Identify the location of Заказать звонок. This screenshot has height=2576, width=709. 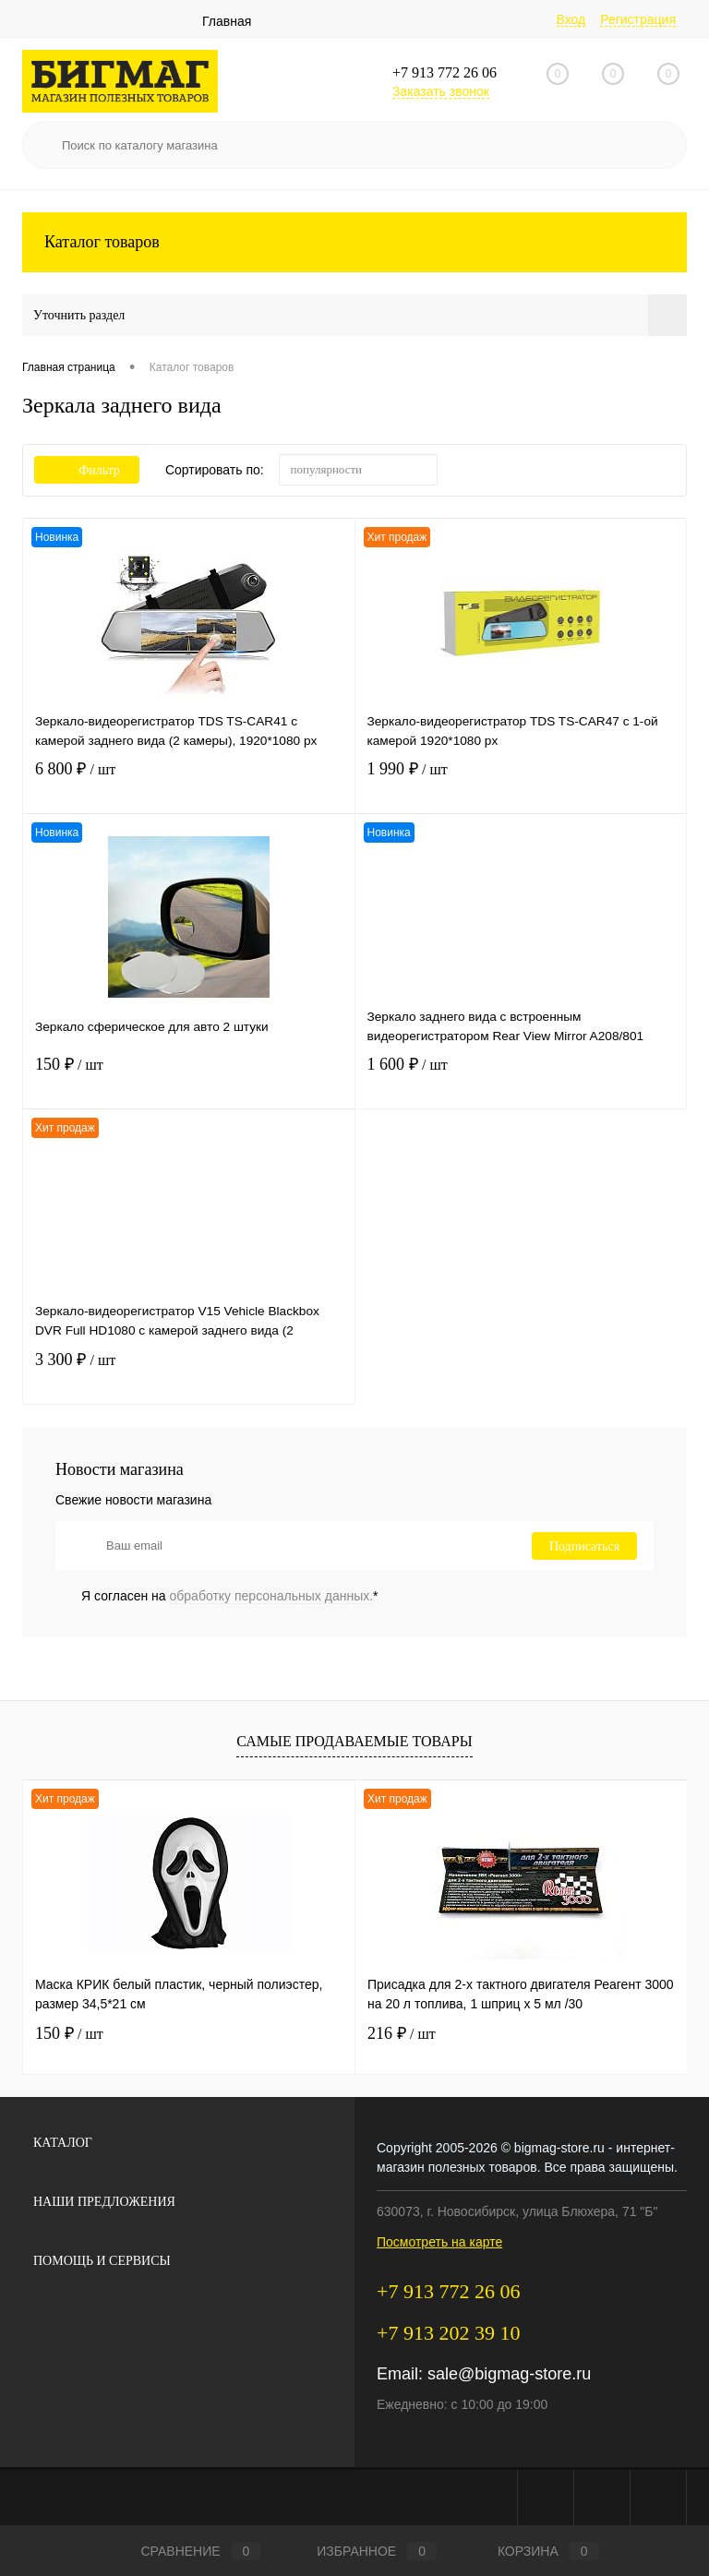
(440, 91).